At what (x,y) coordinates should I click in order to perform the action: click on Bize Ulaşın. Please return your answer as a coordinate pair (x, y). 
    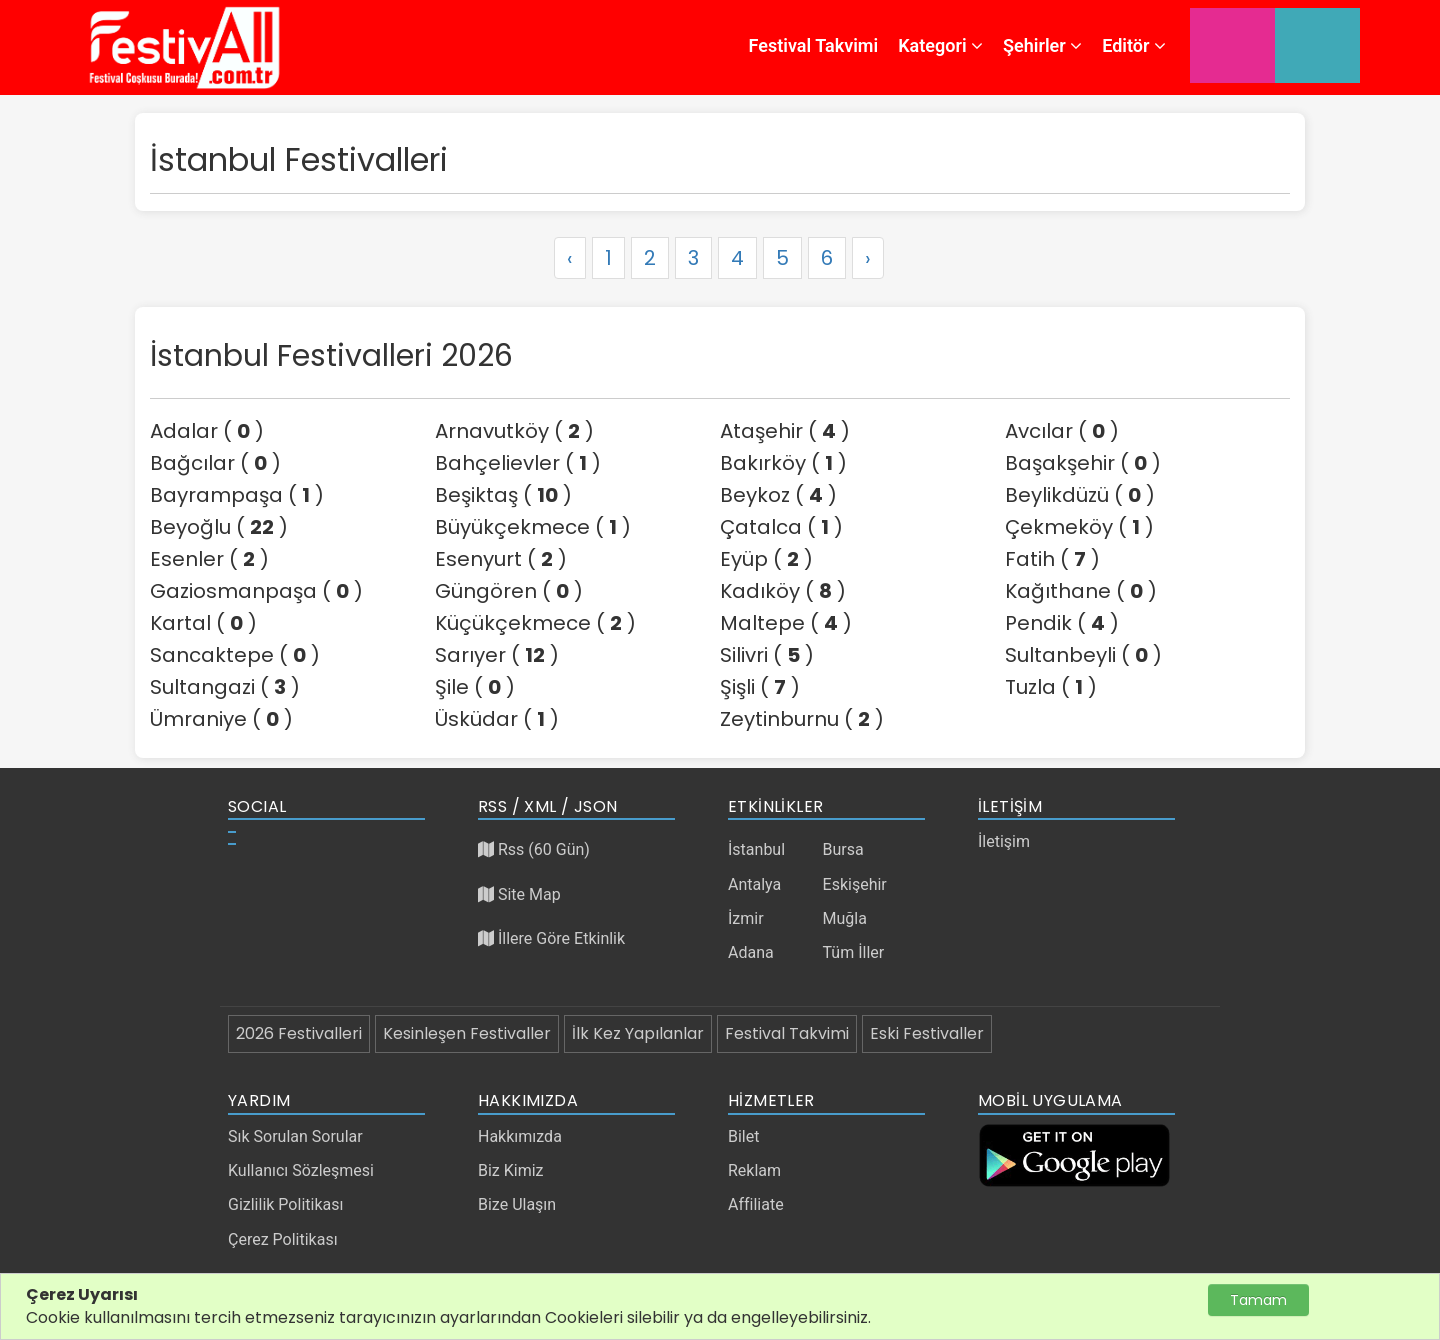
    Looking at the image, I should click on (517, 1204).